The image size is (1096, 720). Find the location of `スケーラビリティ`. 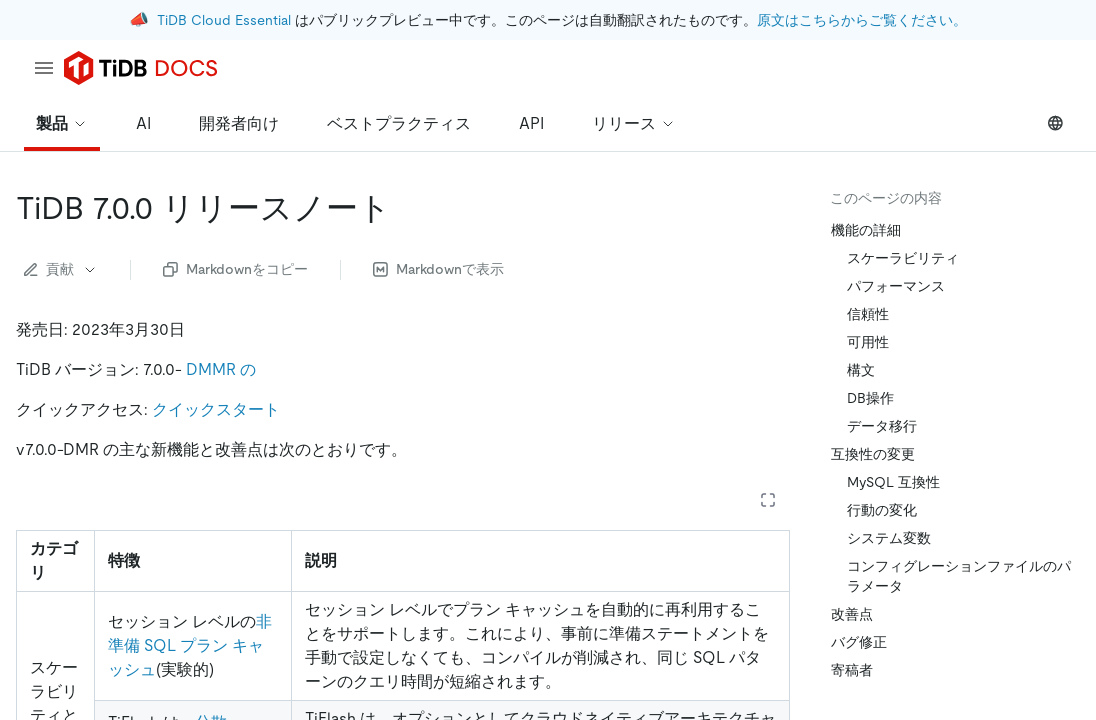

スケーラビリティ is located at coordinates (903, 258).